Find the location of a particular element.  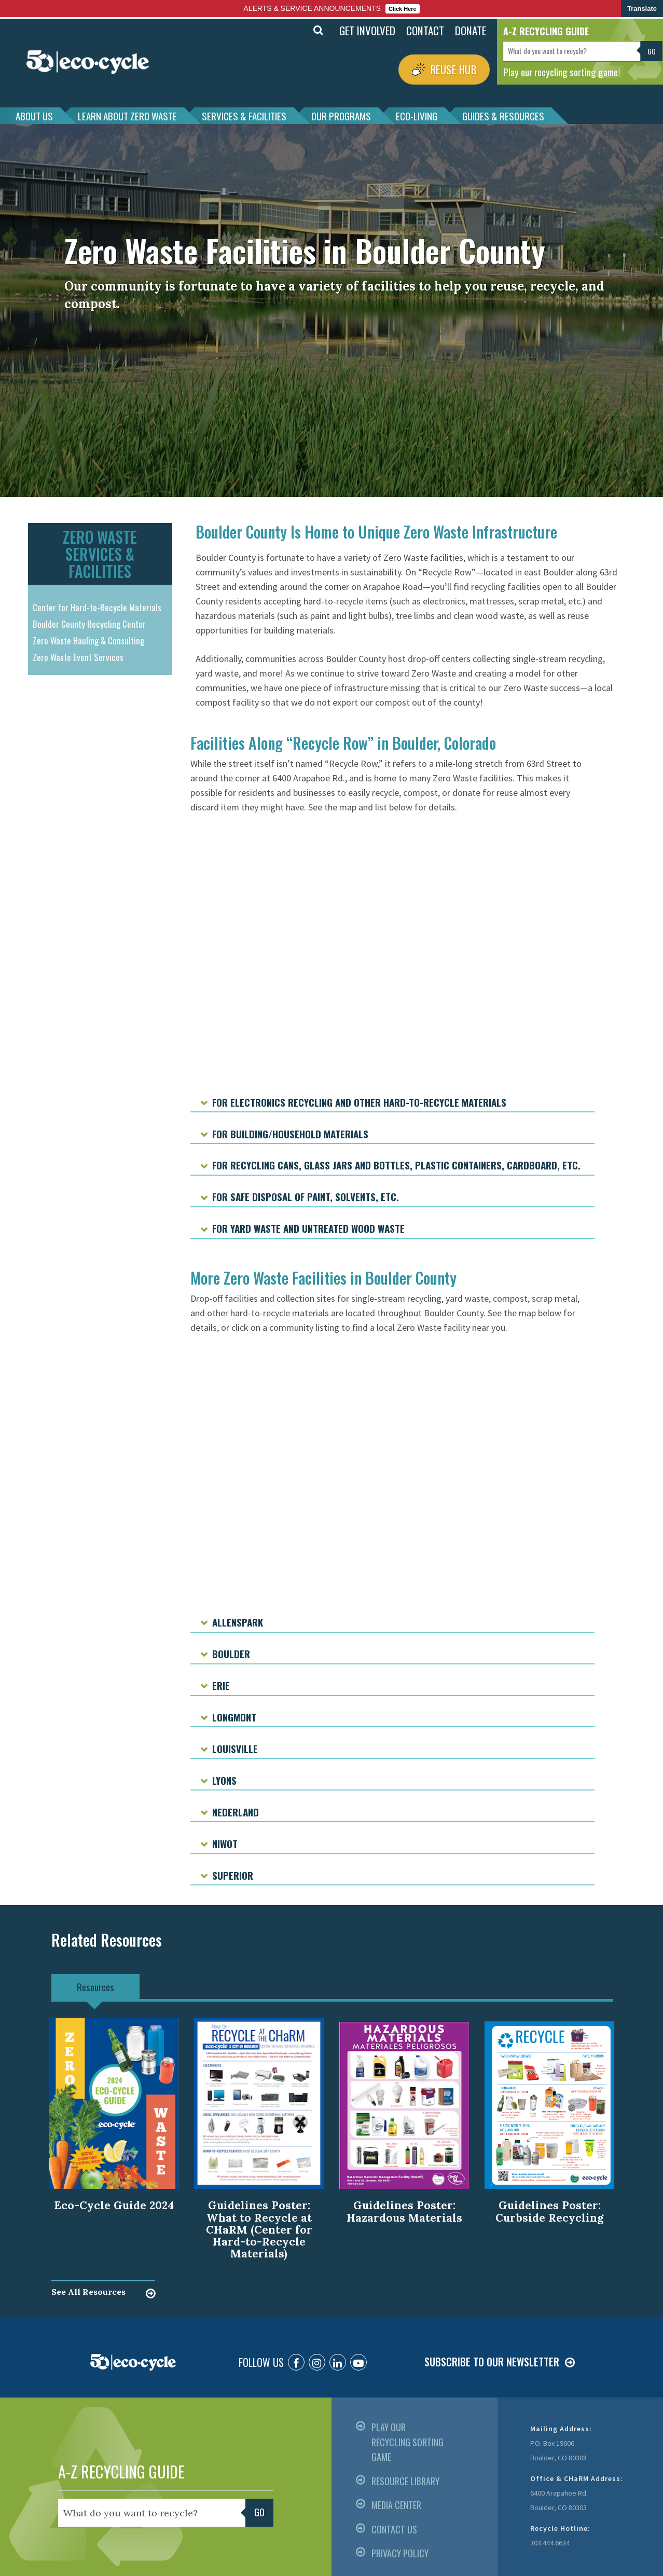

Longmont is located at coordinates (234, 1717).